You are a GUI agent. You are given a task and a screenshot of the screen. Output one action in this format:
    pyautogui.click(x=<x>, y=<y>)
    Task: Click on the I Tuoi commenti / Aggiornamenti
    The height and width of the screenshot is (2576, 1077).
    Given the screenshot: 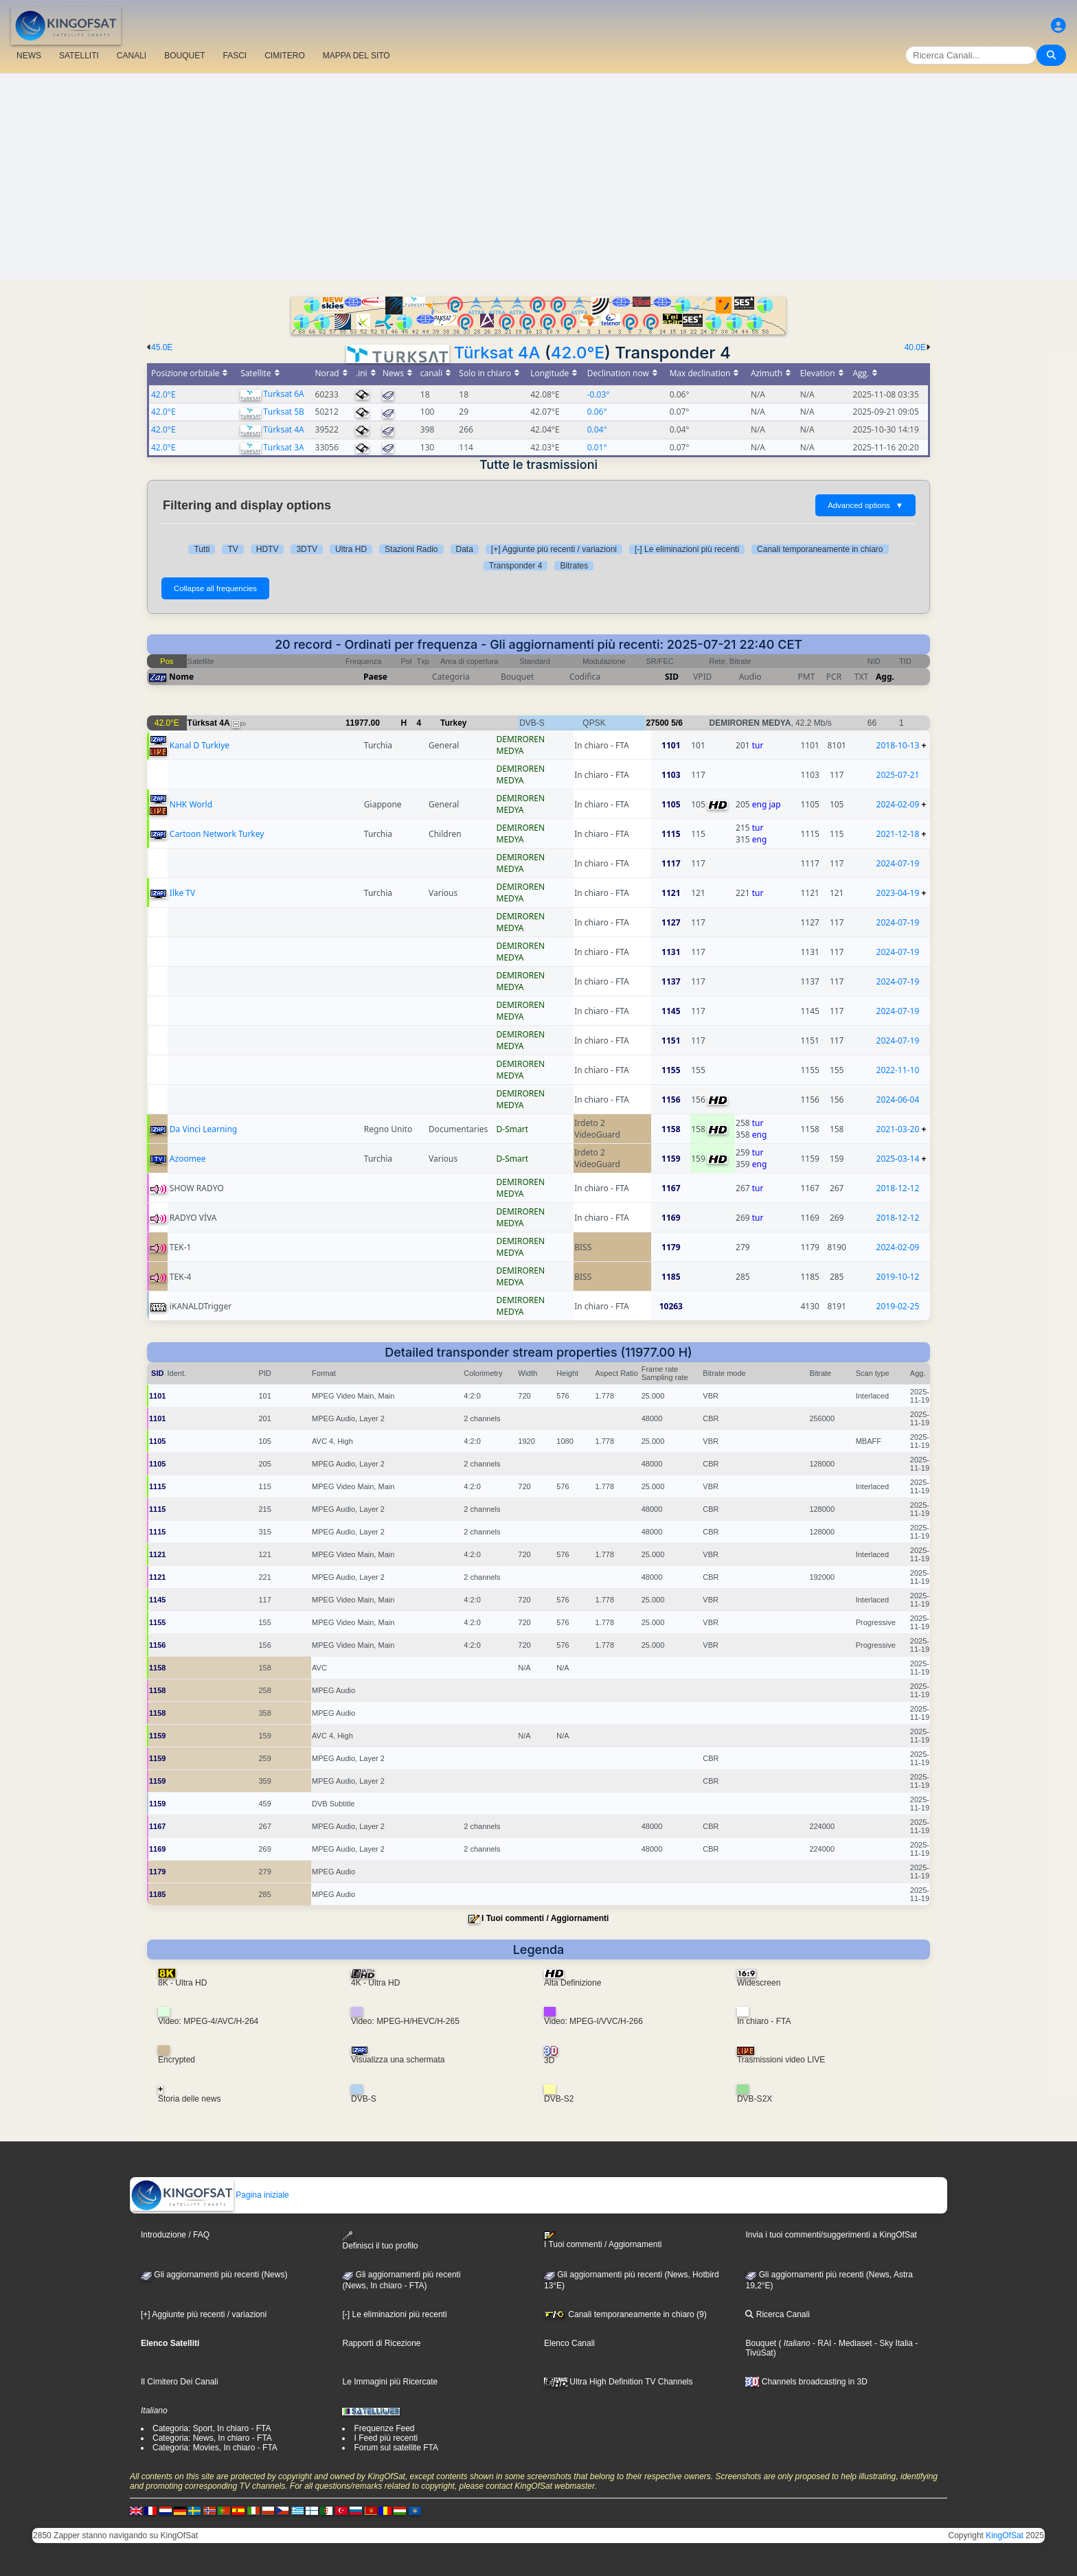 What is the action you would take?
    pyautogui.click(x=545, y=1918)
    